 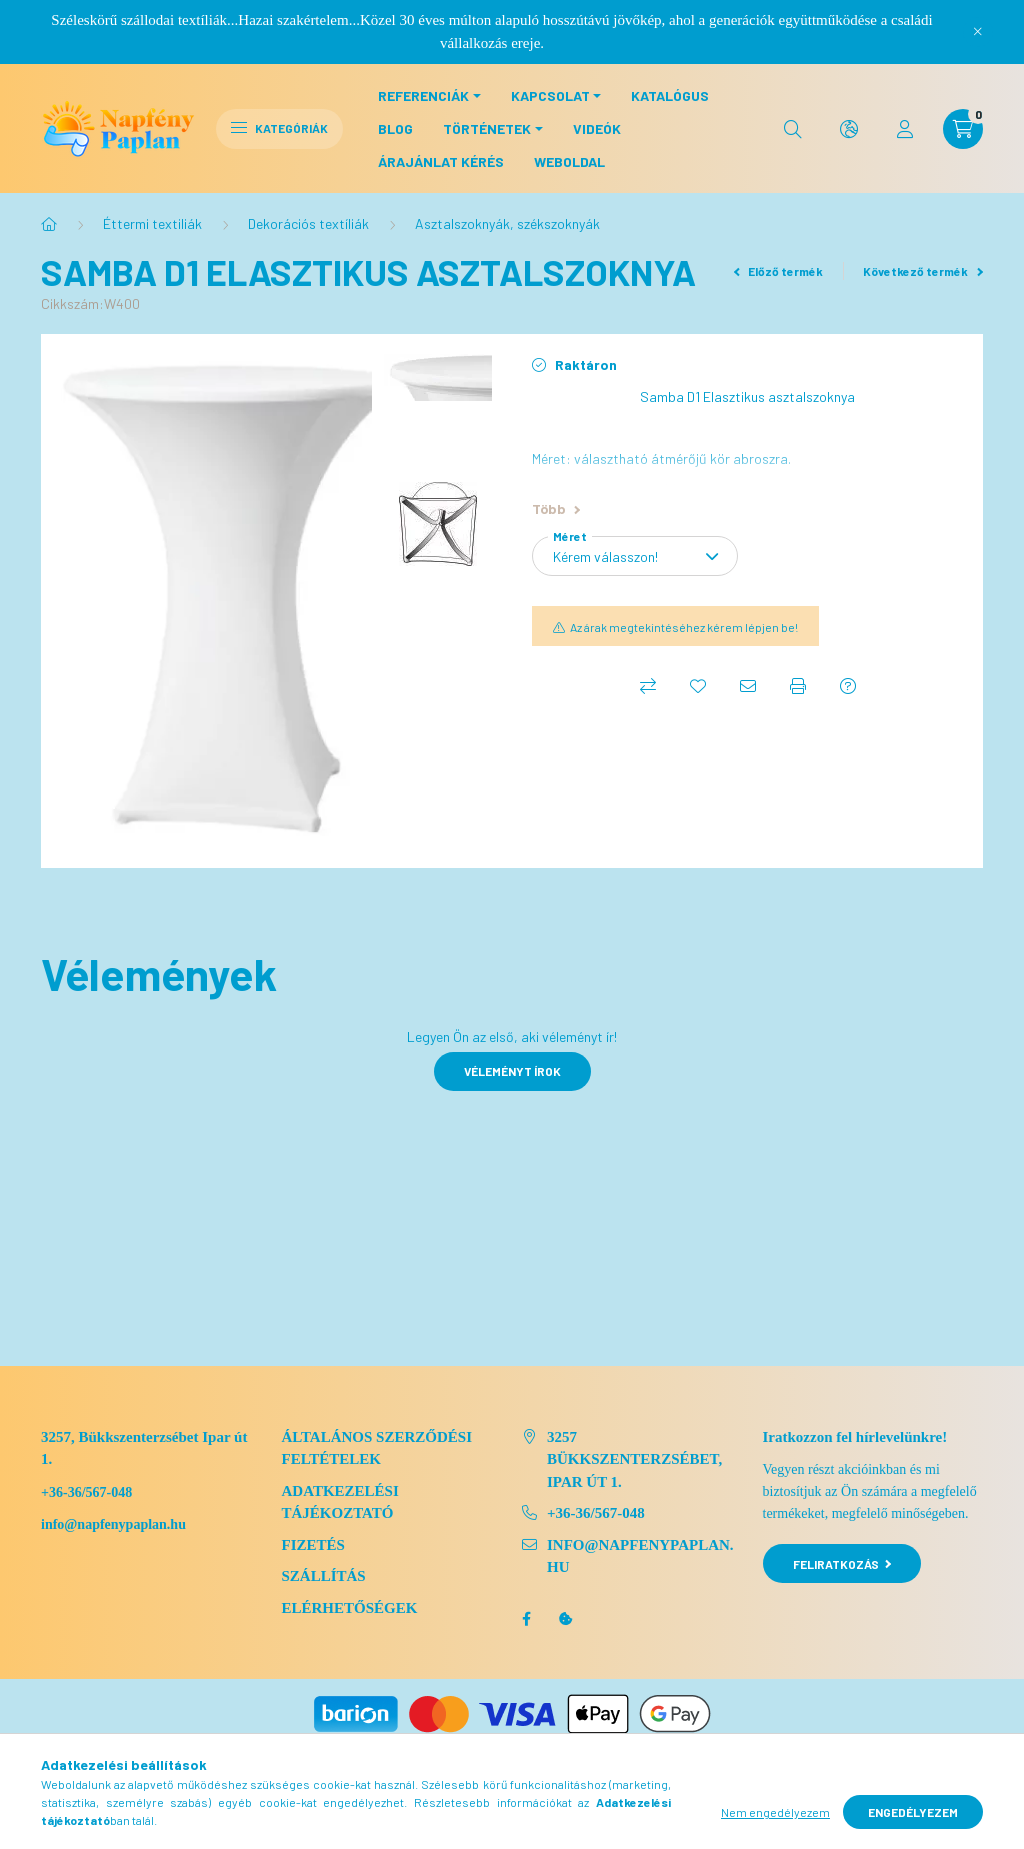 I want to click on Az árak megtekintéséhez kérem lépjen be!, so click(x=684, y=627).